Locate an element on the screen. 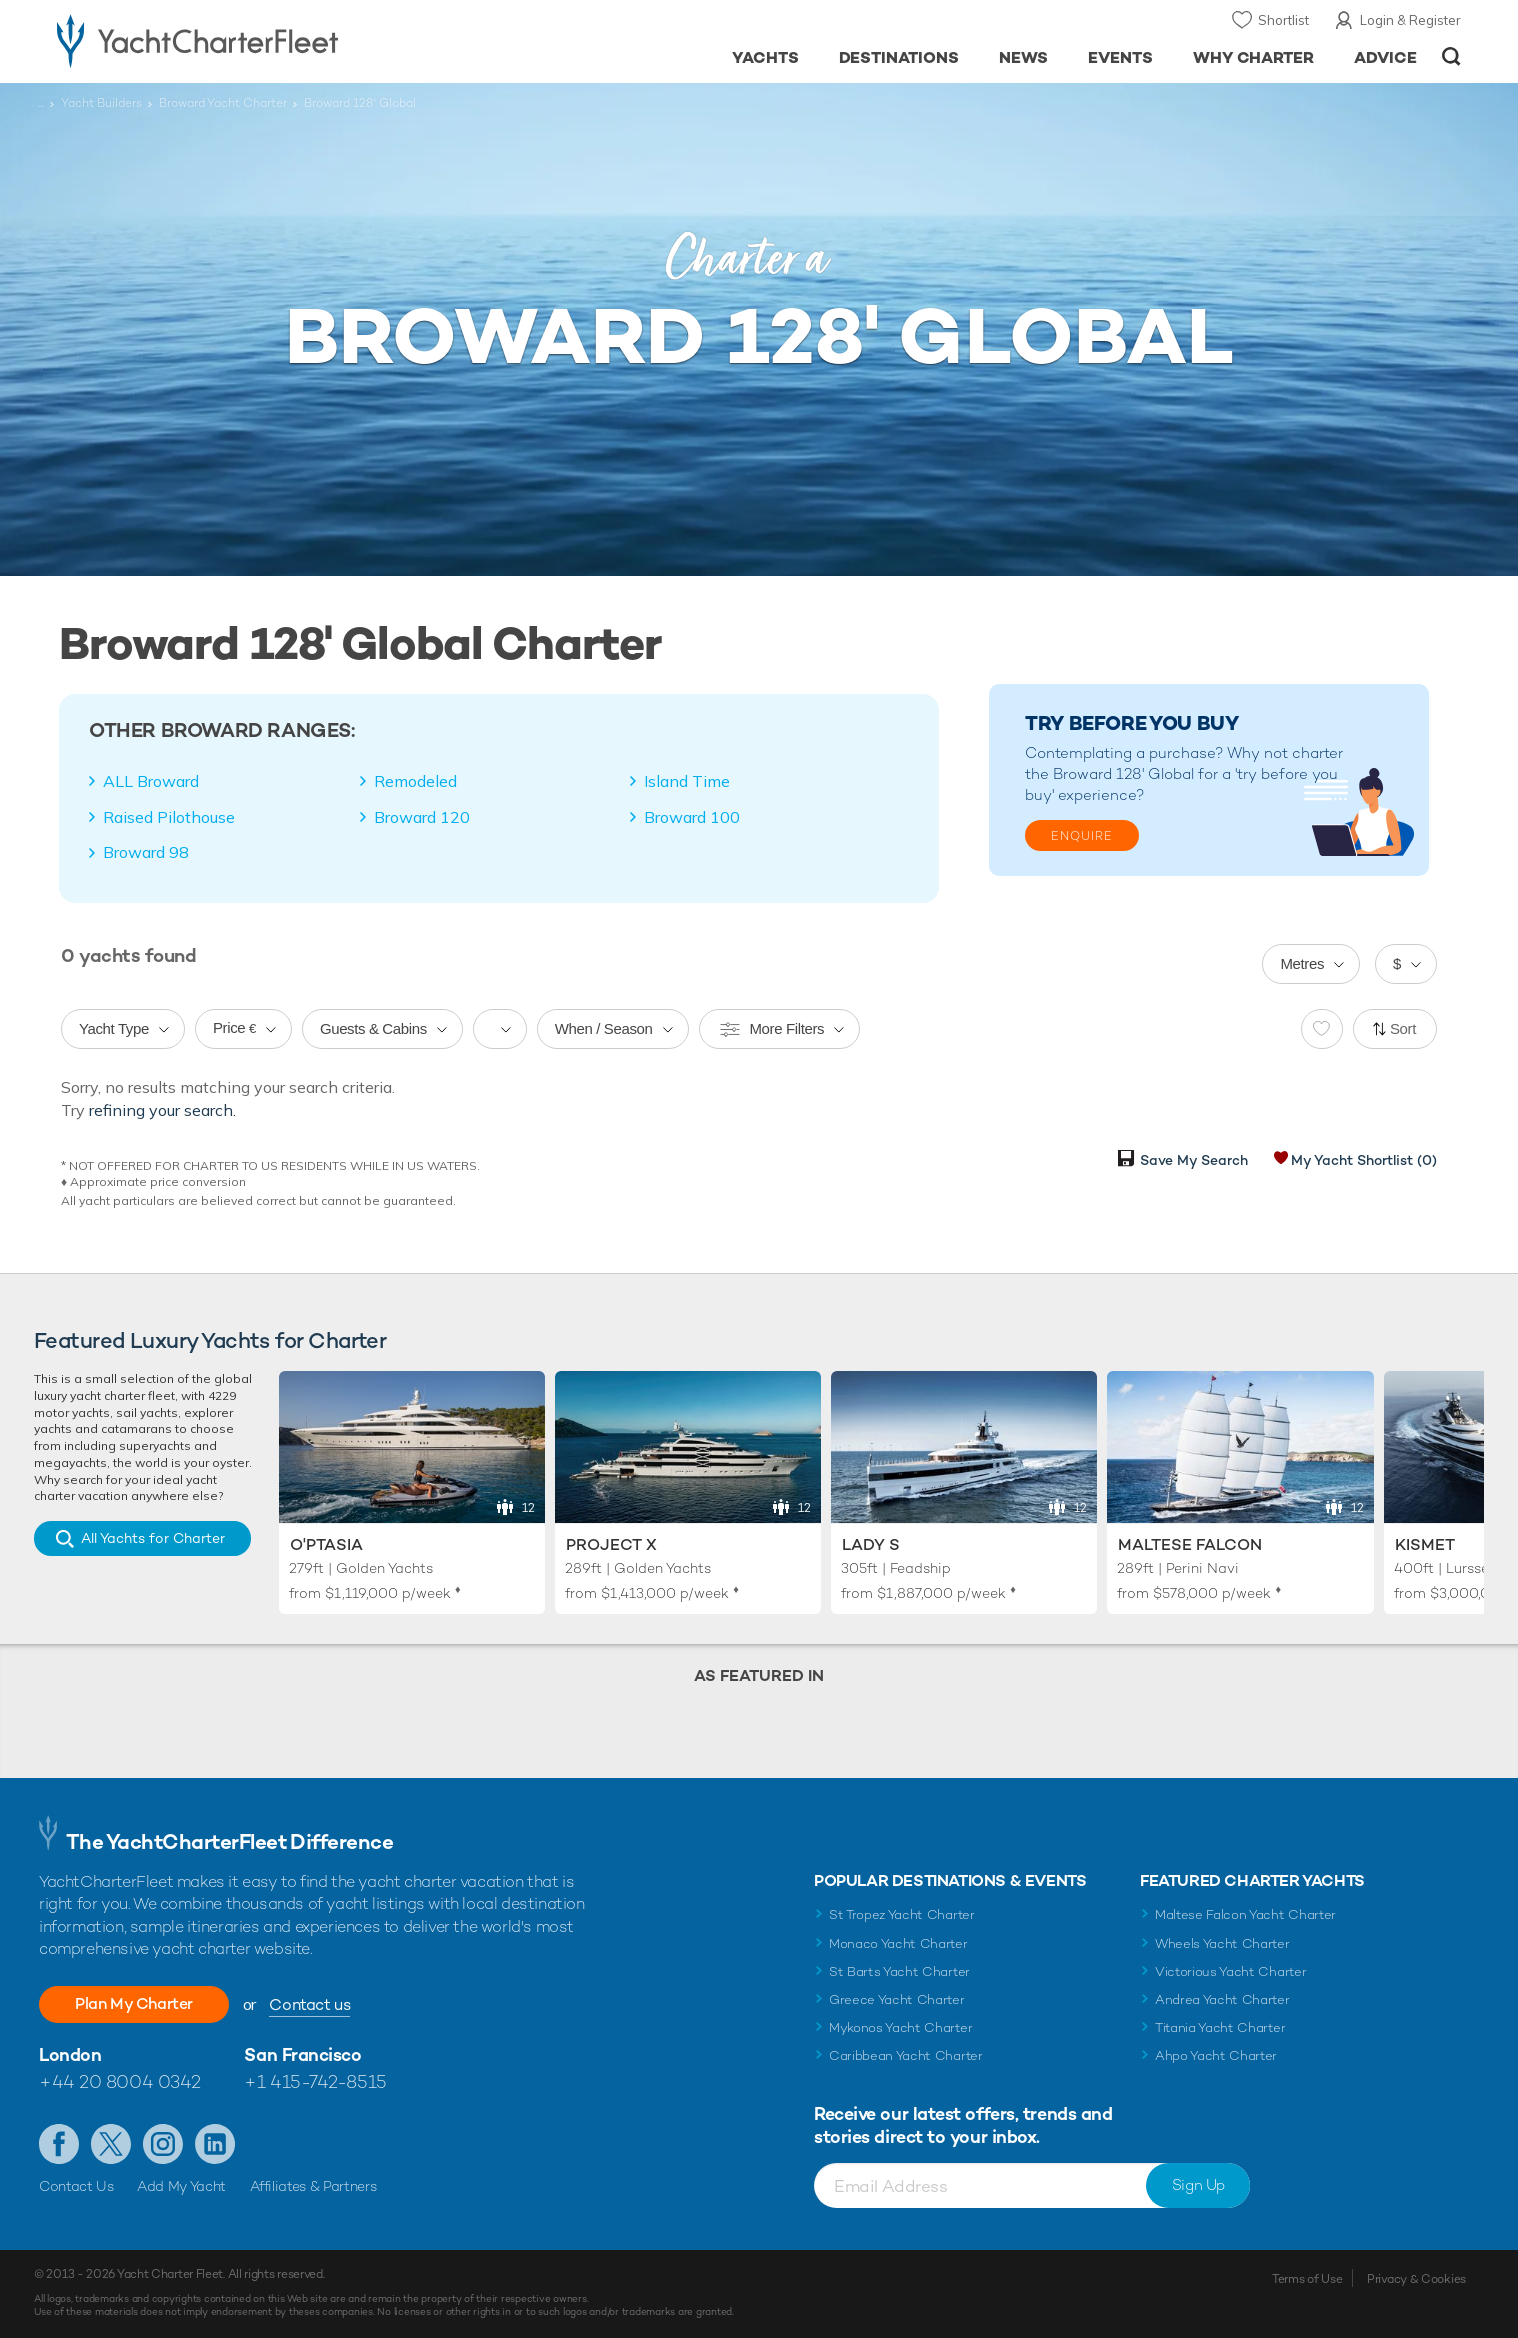 Image resolution: width=1518 pixels, height=2338 pixels. ALL Broward is located at coordinates (151, 781).